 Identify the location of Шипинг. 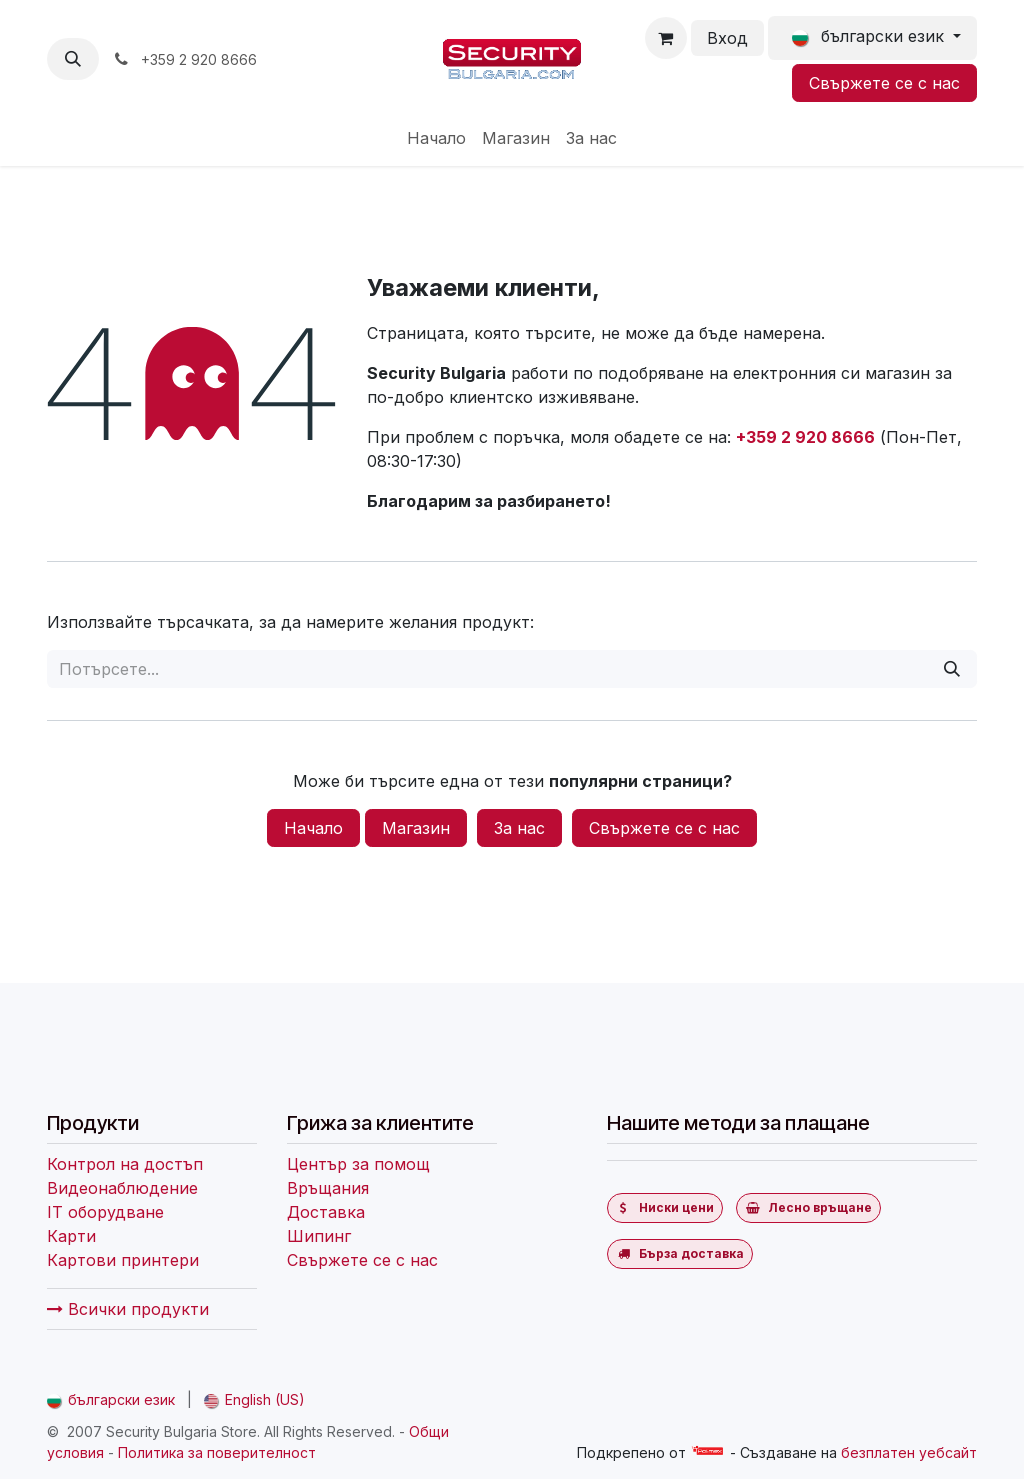
(319, 1236).